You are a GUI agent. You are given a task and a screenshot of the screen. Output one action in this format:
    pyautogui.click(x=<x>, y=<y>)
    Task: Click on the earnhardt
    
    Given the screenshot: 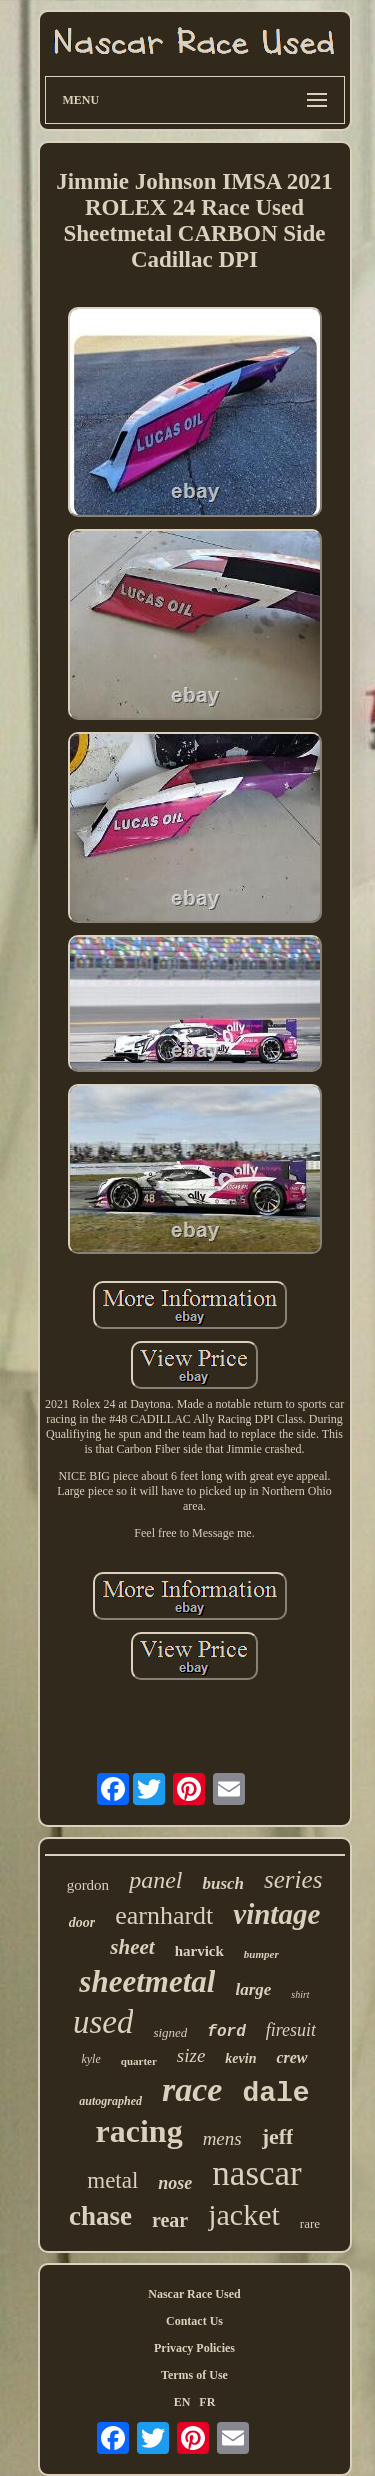 What is the action you would take?
    pyautogui.click(x=164, y=1915)
    